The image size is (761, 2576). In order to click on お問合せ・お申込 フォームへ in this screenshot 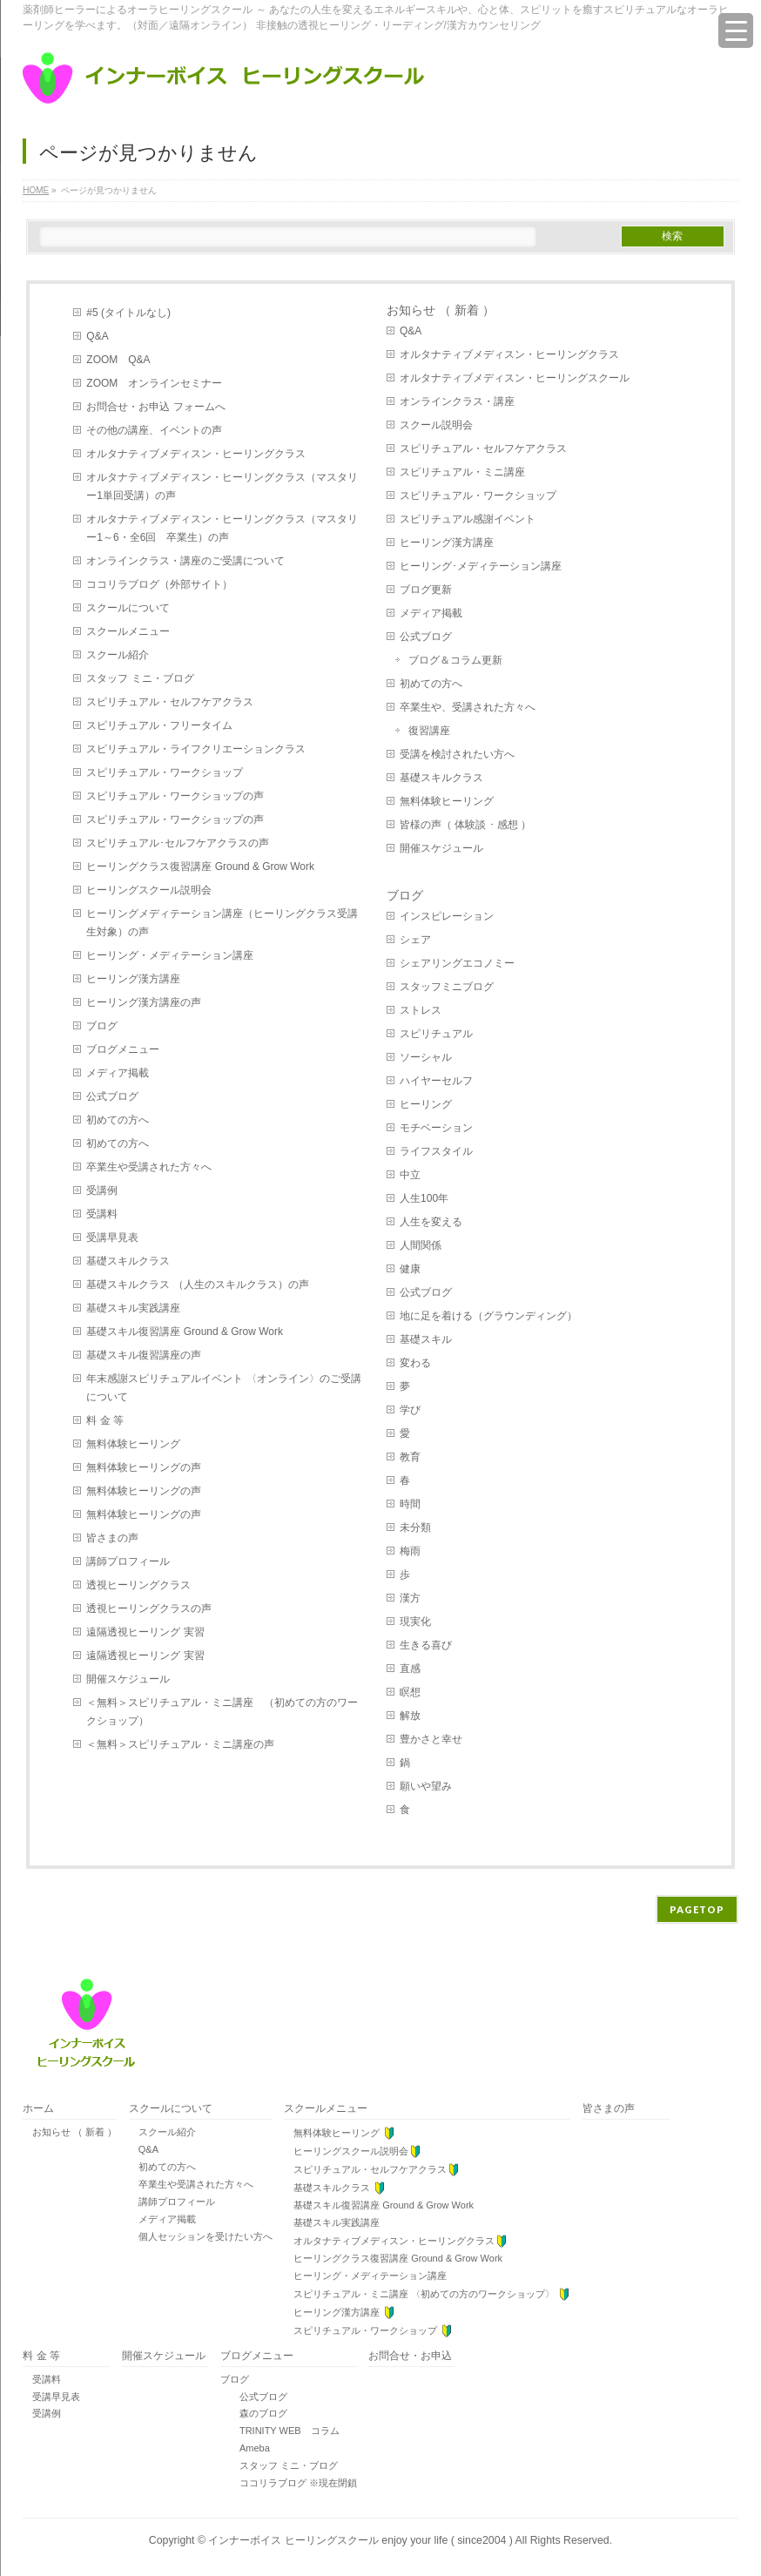, I will do `click(155, 407)`.